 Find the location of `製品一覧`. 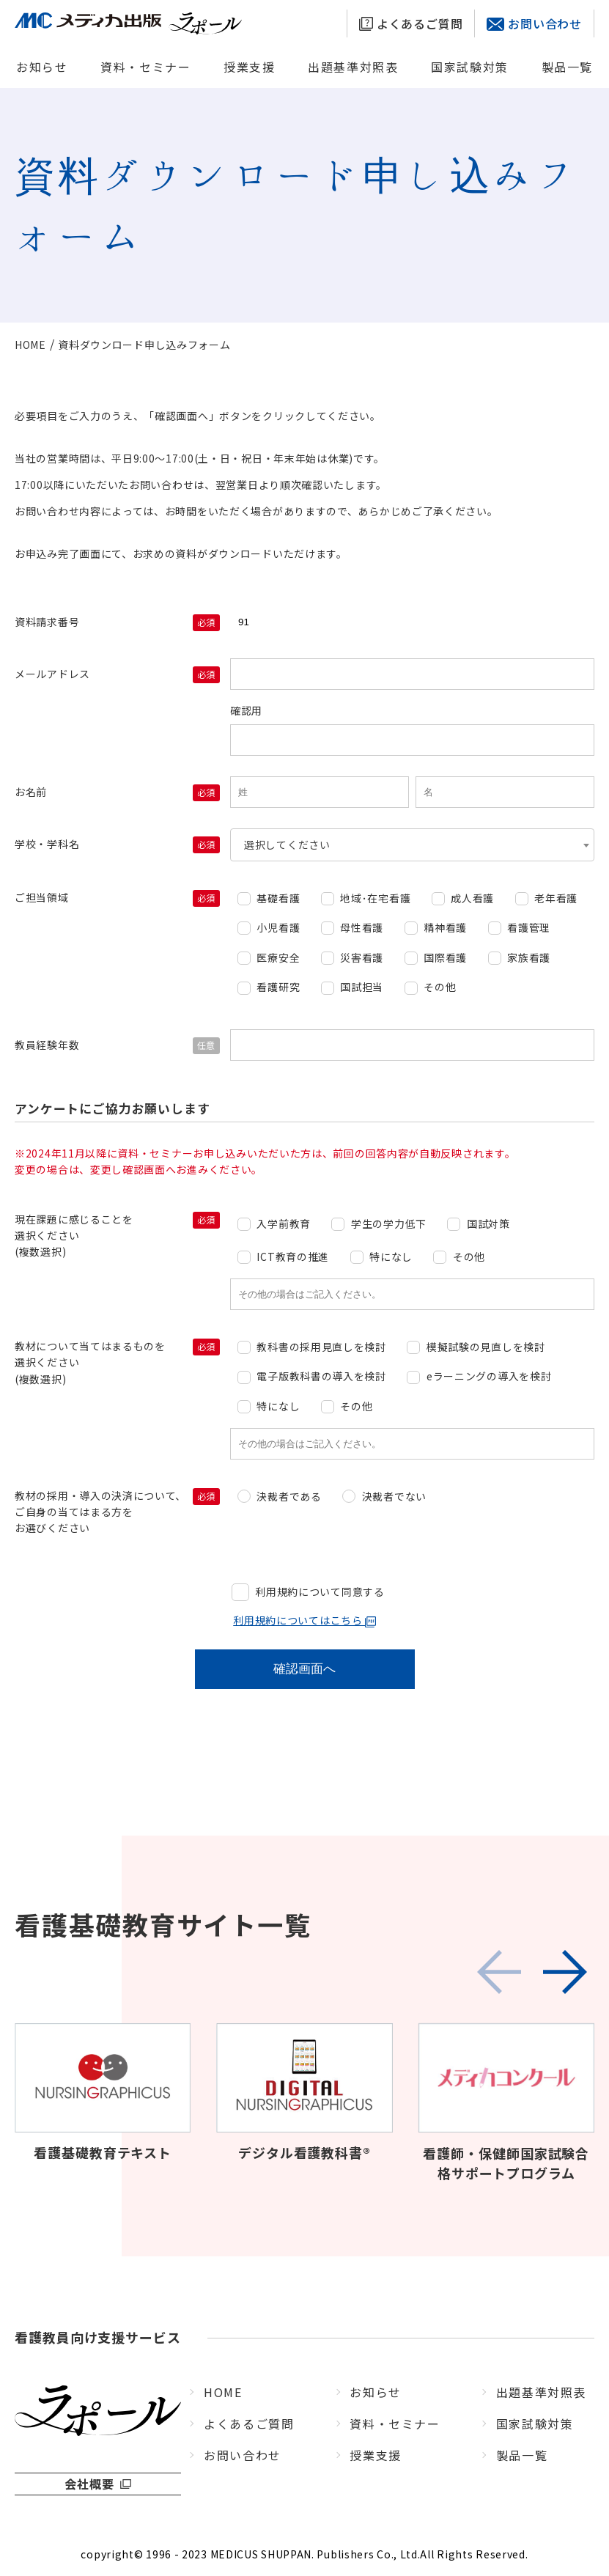

製品一覧 is located at coordinates (567, 67).